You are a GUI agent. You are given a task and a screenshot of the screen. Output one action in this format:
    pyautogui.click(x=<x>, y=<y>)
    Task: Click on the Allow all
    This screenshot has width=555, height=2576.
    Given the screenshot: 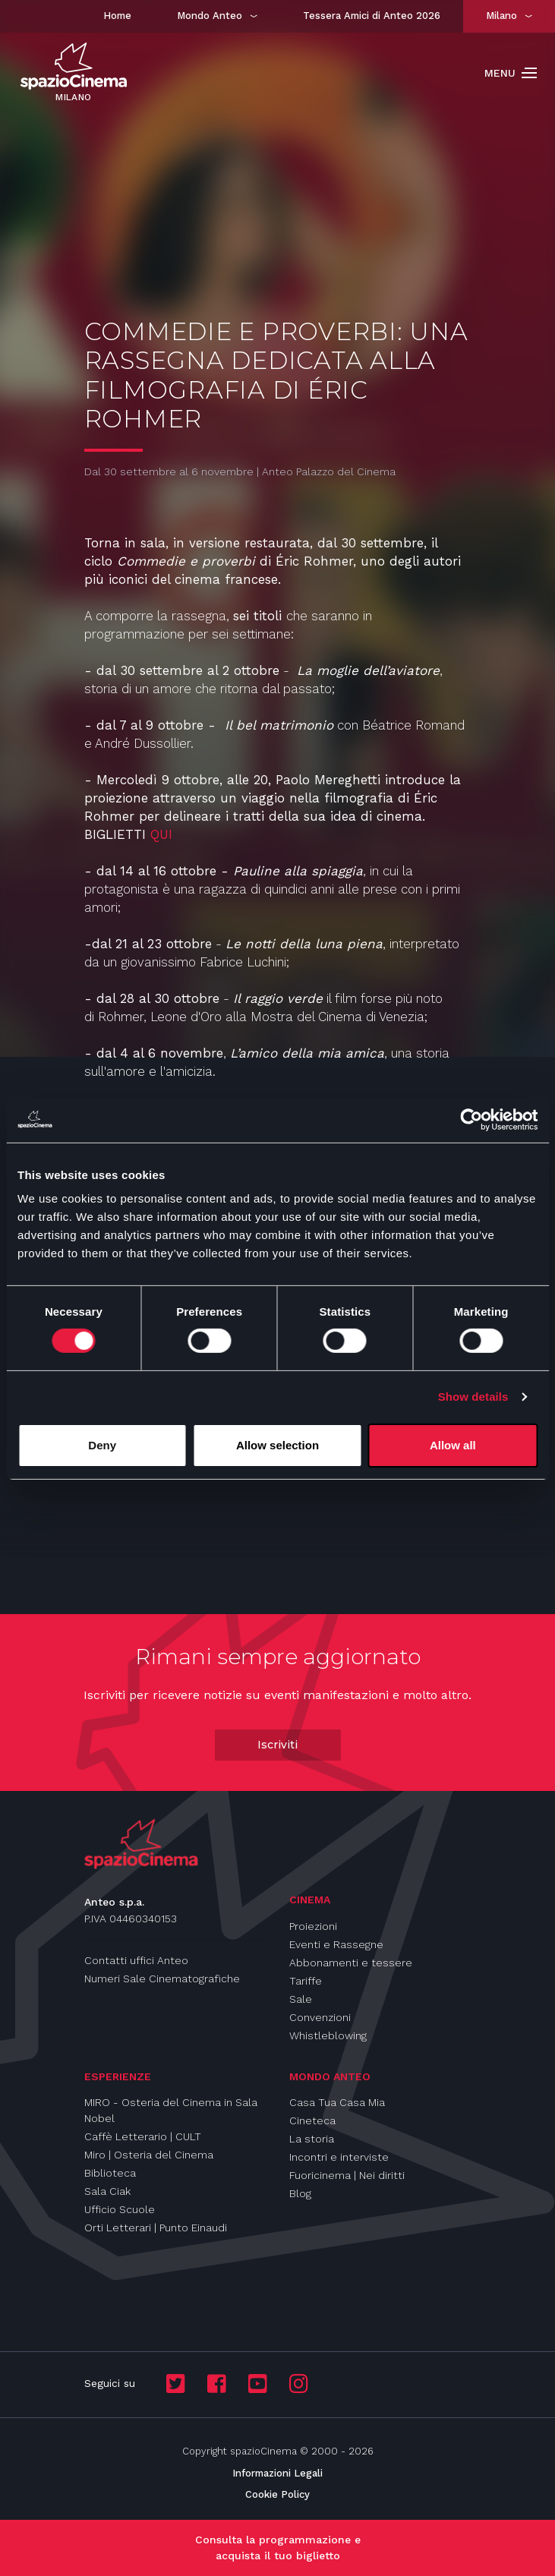 What is the action you would take?
    pyautogui.click(x=453, y=1445)
    